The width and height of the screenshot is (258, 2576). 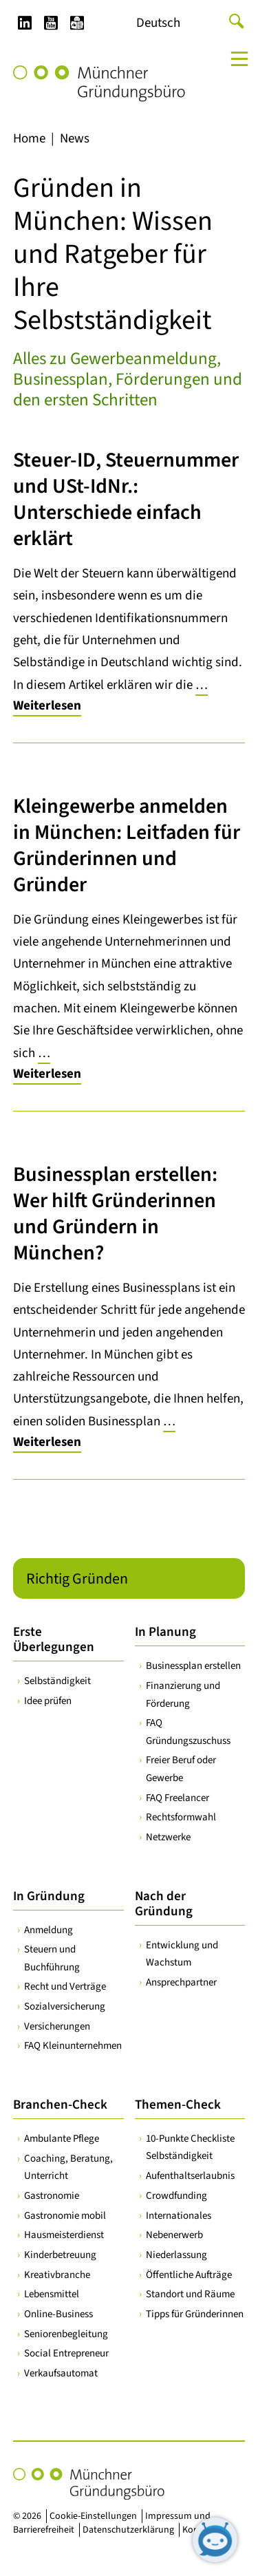 What do you see at coordinates (48, 1701) in the screenshot?
I see `Idee prüfen` at bounding box center [48, 1701].